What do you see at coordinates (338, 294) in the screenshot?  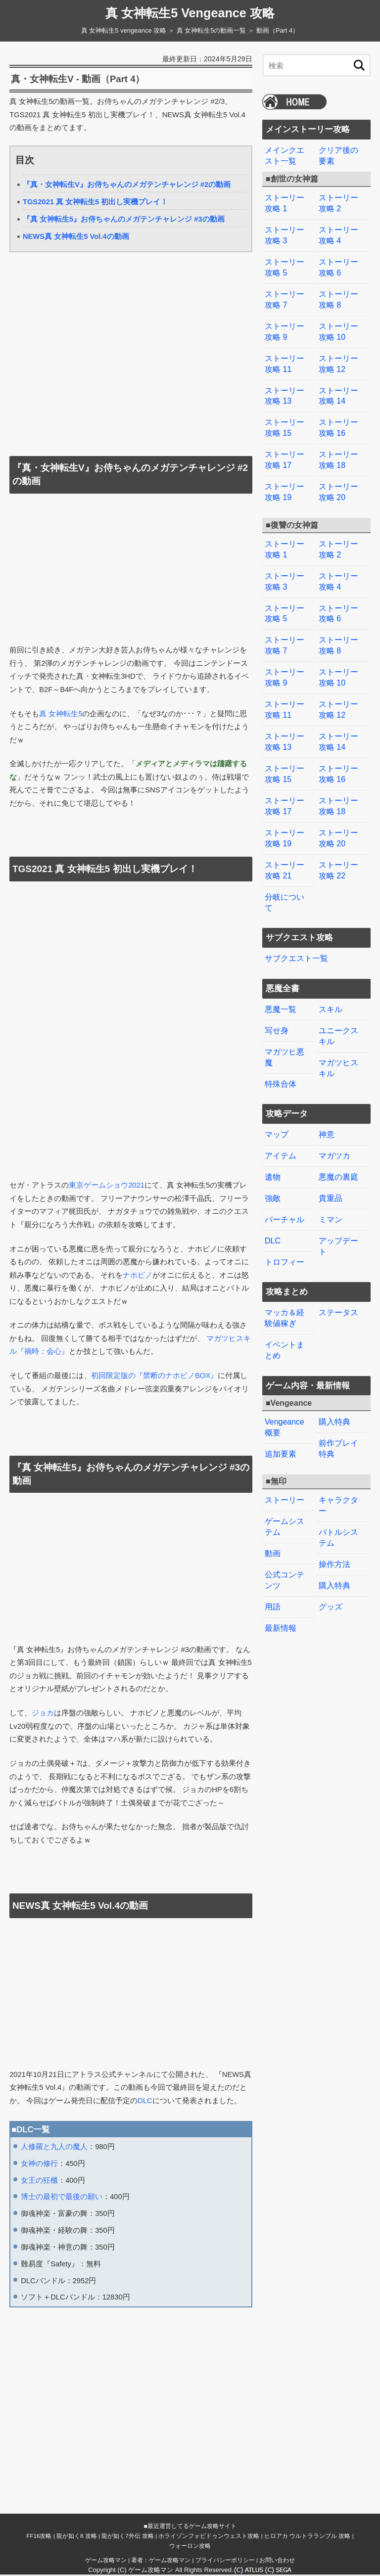 I see `ストーリー攻略 8` at bounding box center [338, 294].